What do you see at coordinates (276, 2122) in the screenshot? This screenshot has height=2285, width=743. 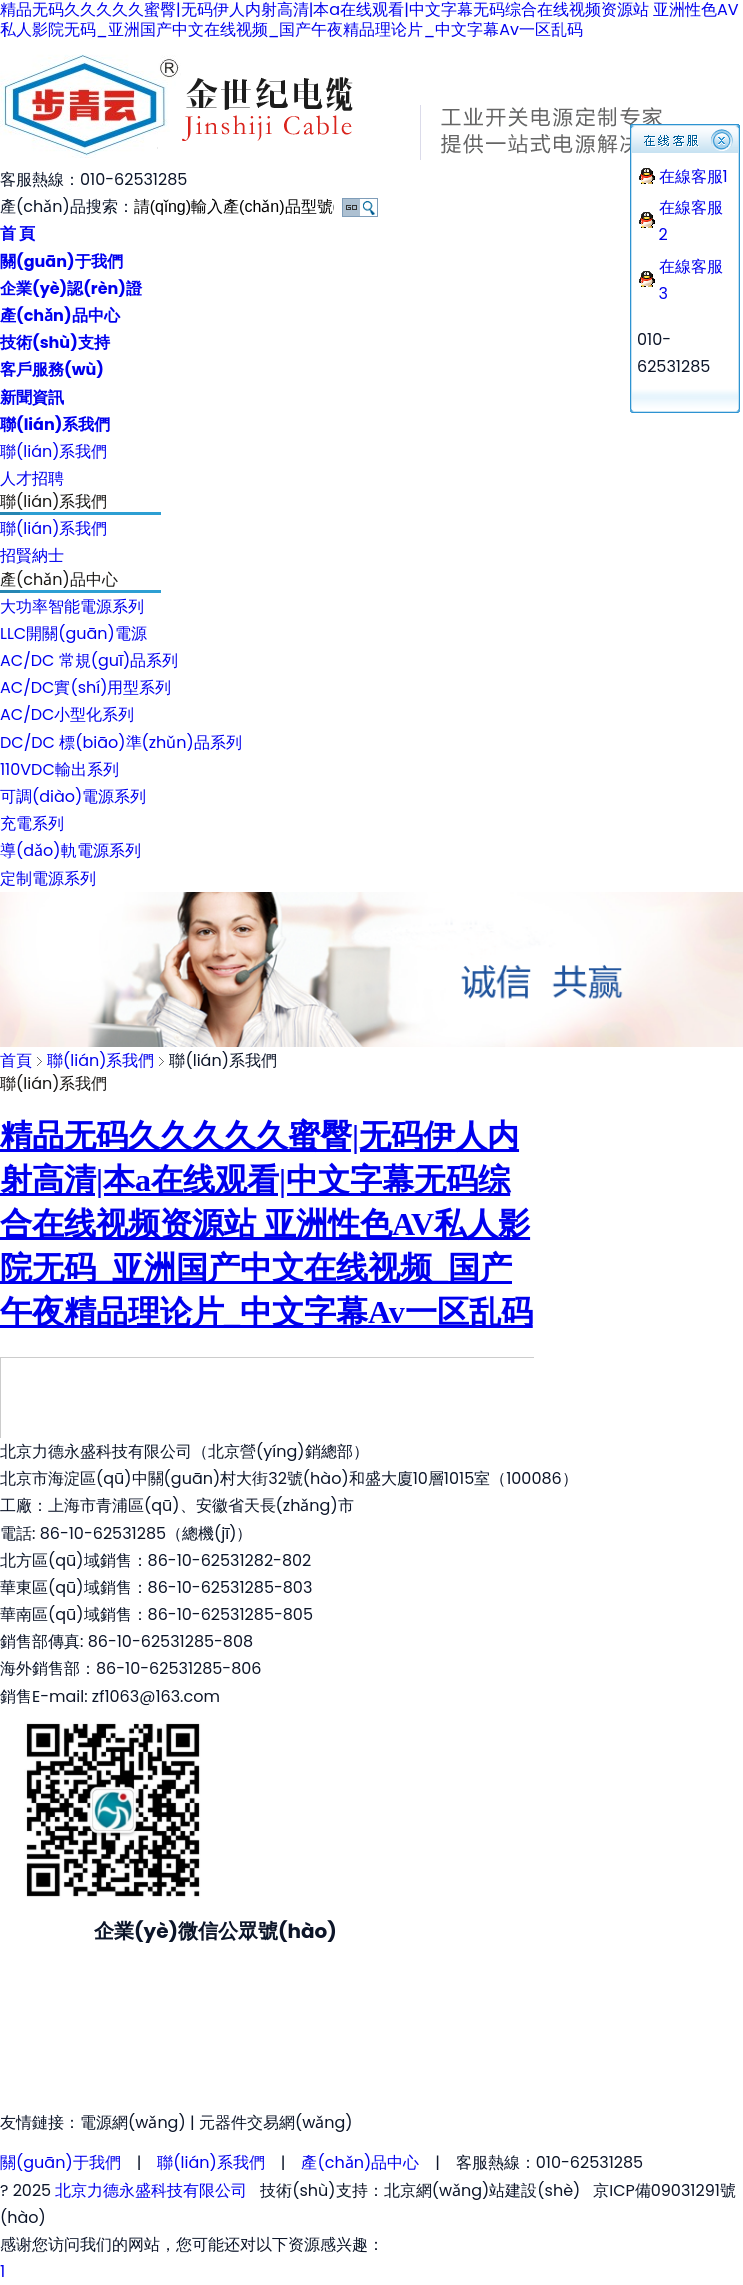 I see `元器件交易網(wǎng)` at bounding box center [276, 2122].